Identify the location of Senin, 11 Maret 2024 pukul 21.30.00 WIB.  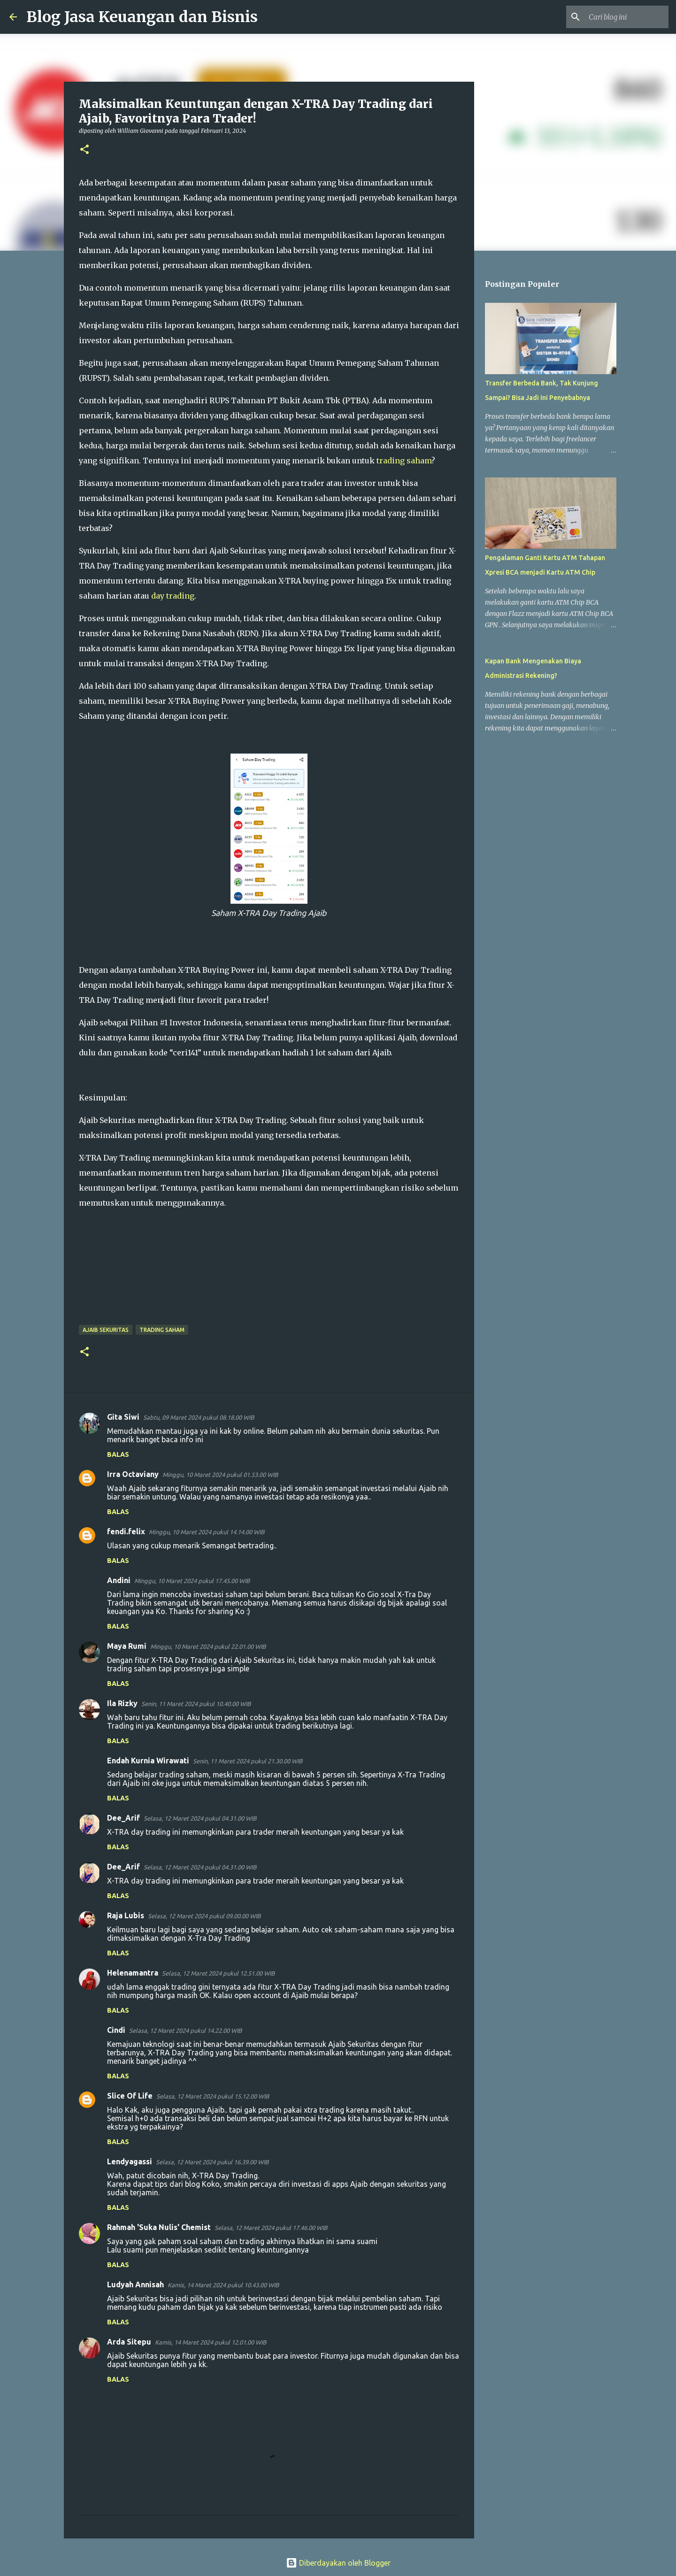
(247, 1761).